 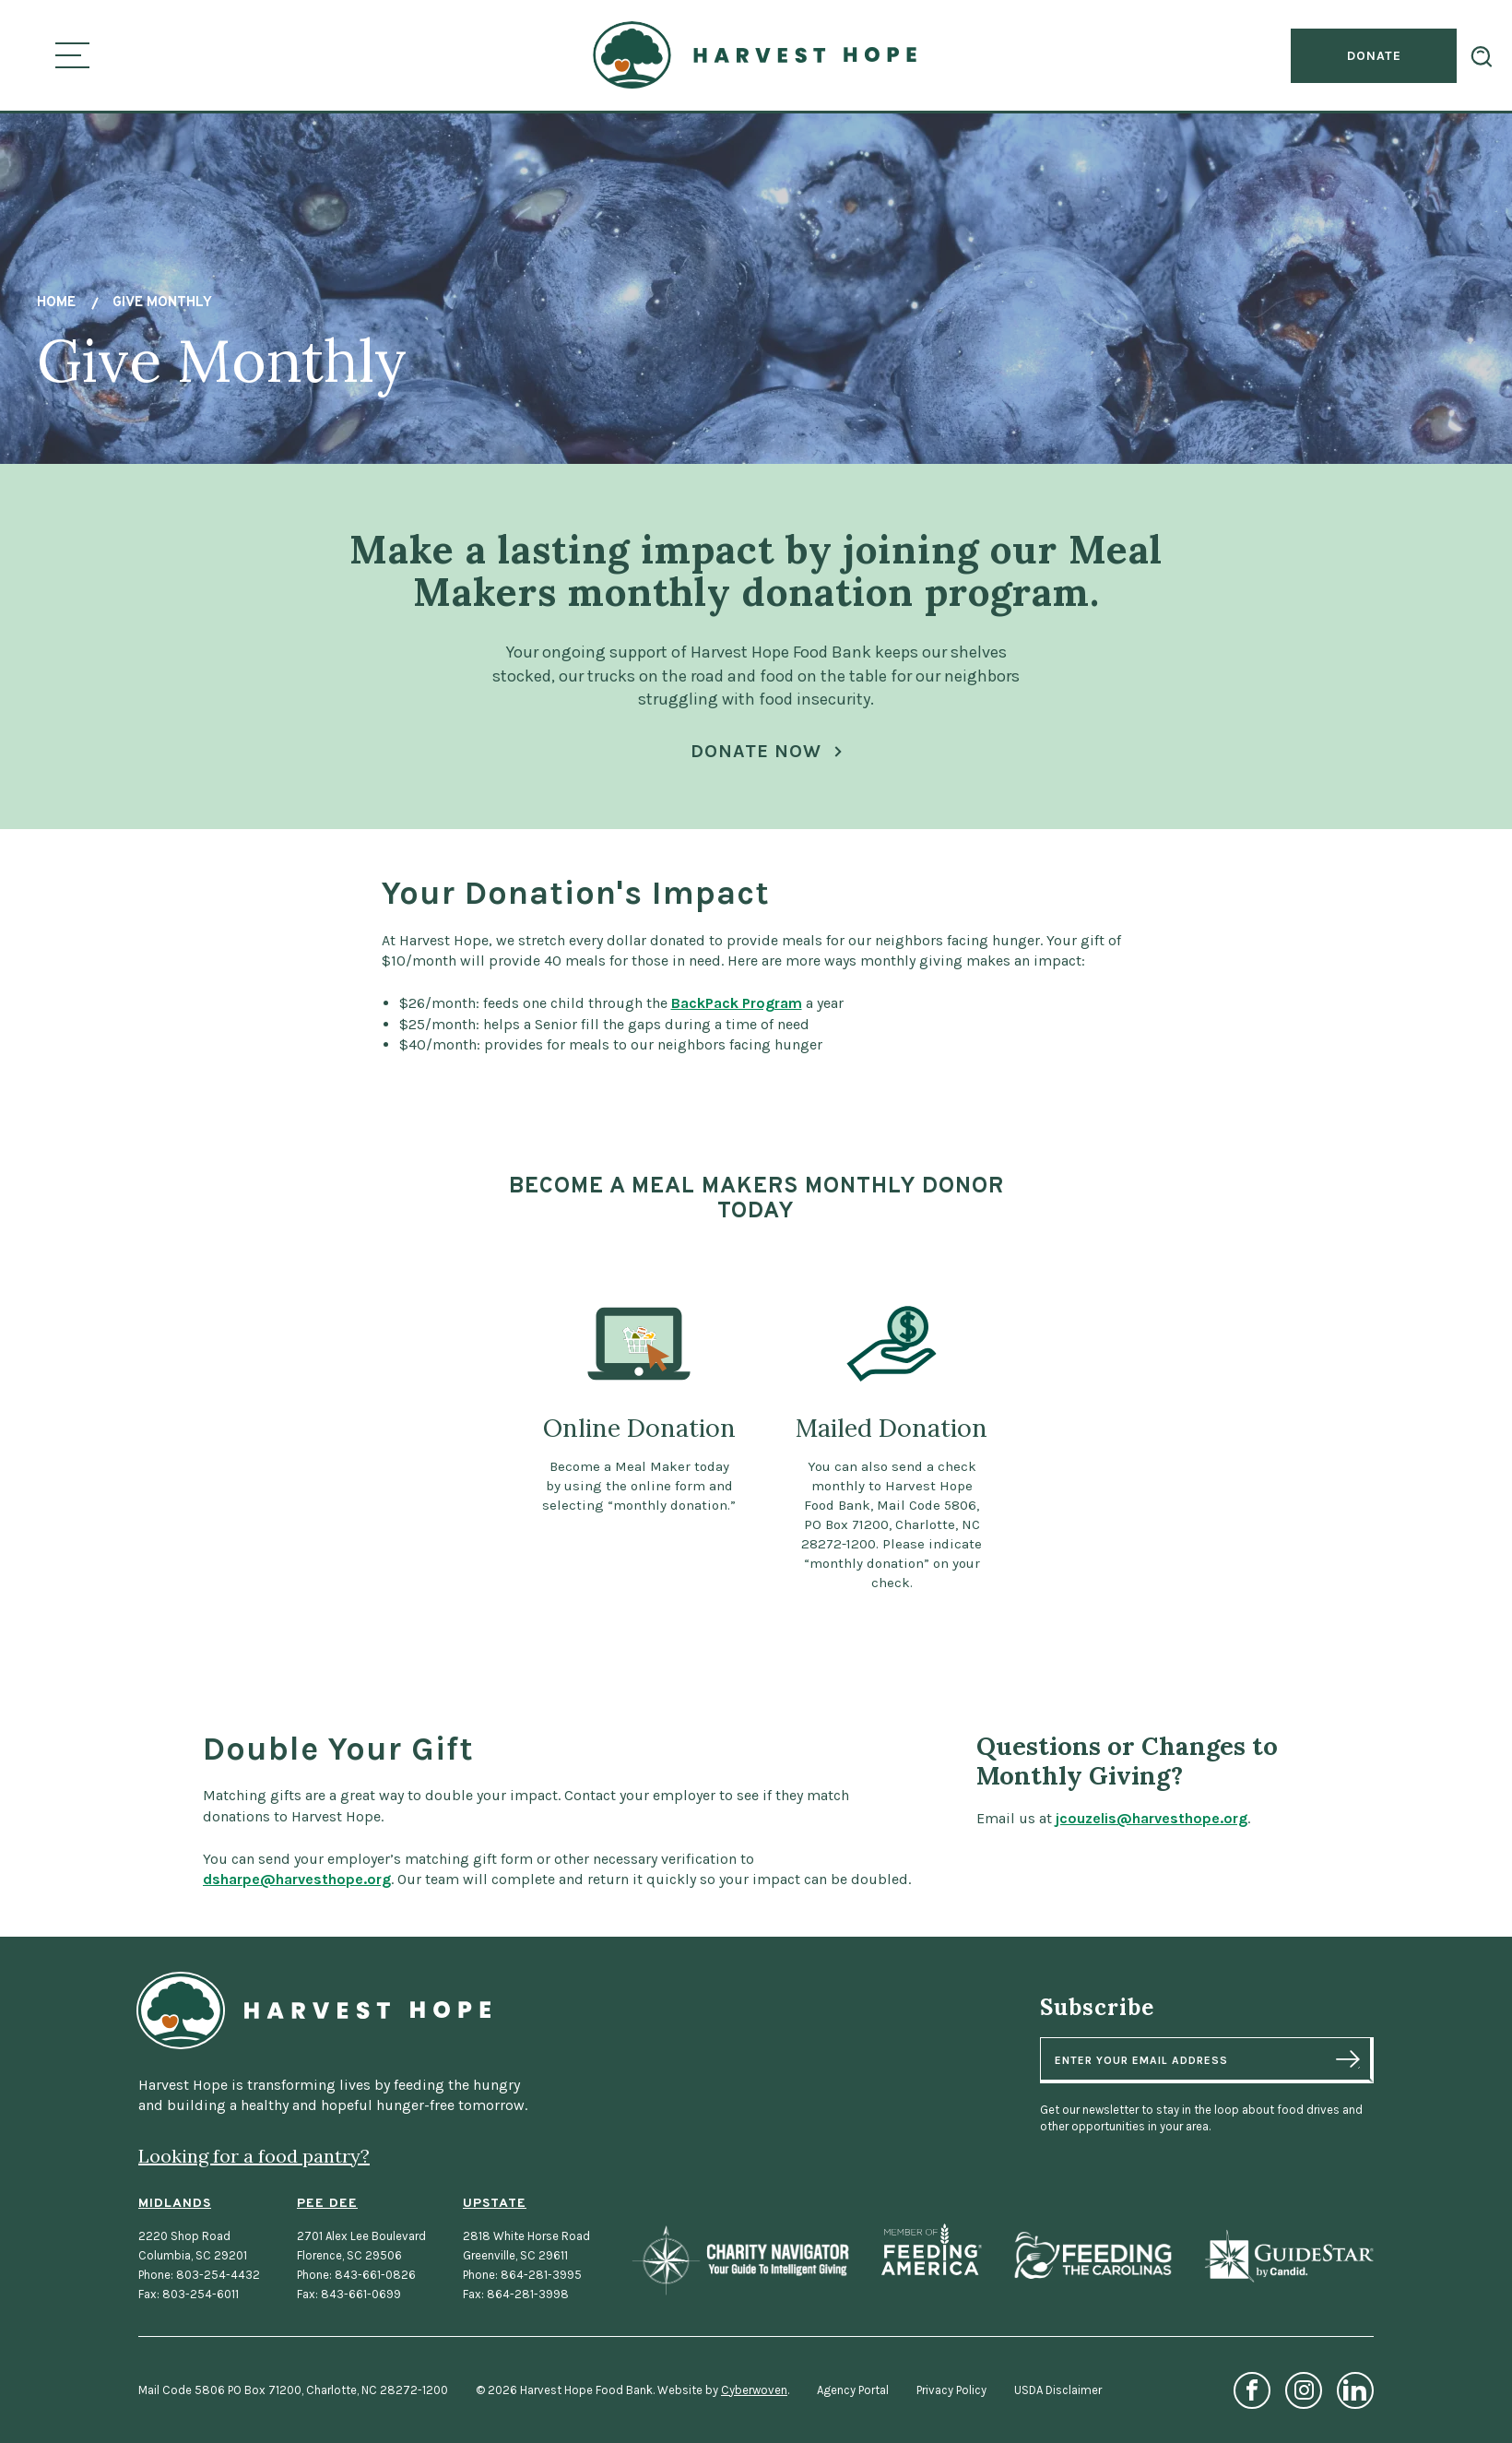 What do you see at coordinates (275, 1879) in the screenshot?
I see `dsharpe@harvesthope.org` at bounding box center [275, 1879].